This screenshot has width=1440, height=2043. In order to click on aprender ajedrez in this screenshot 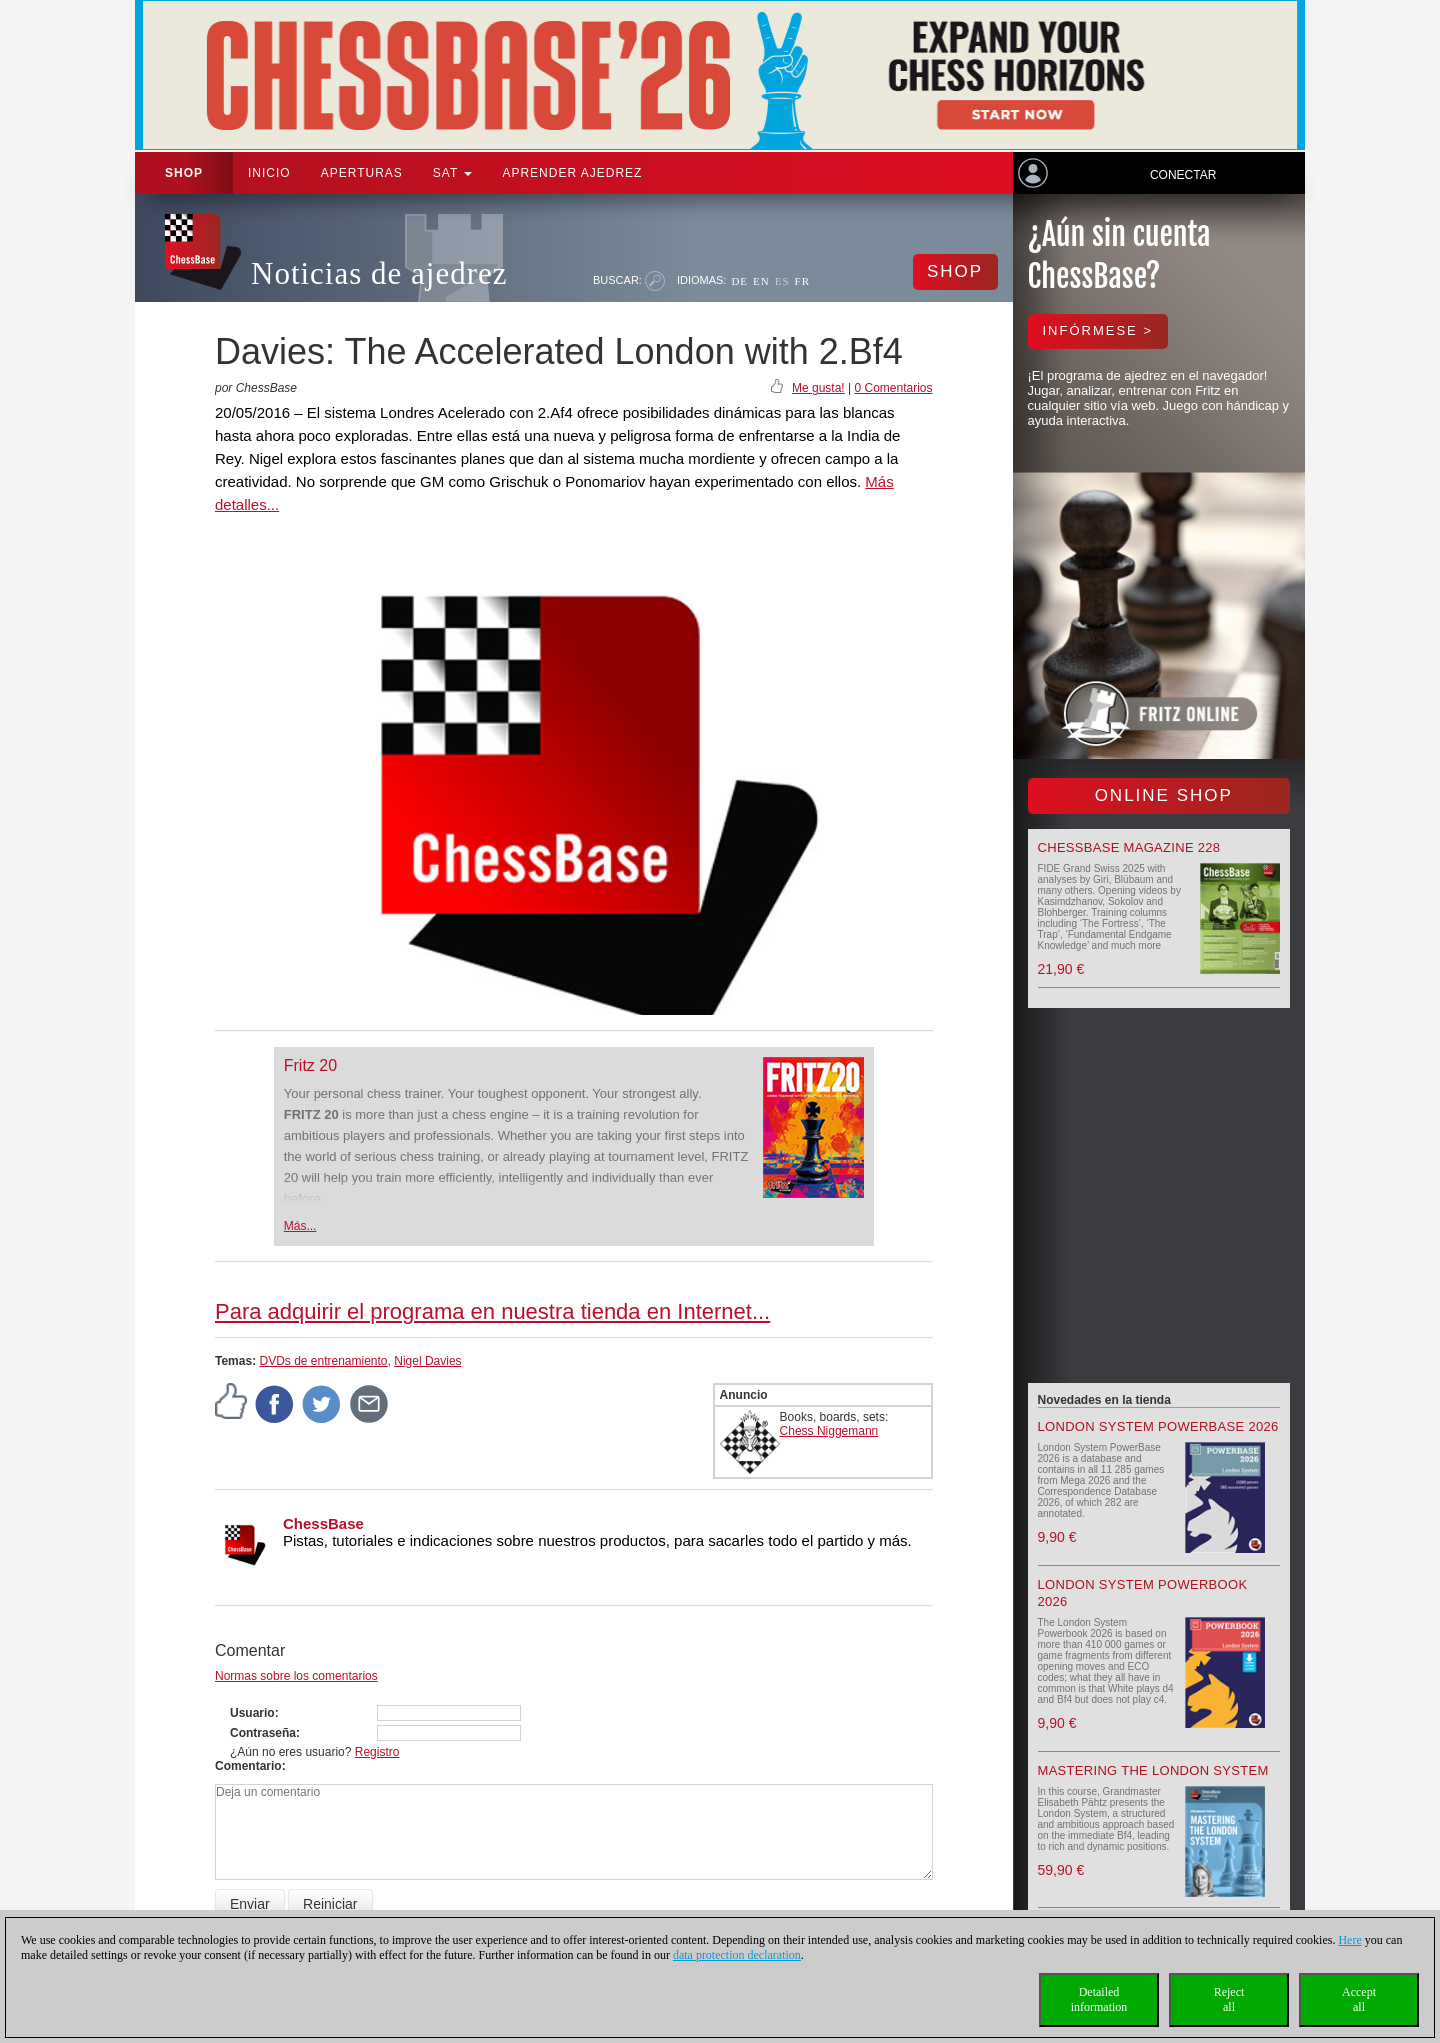, I will do `click(572, 173)`.